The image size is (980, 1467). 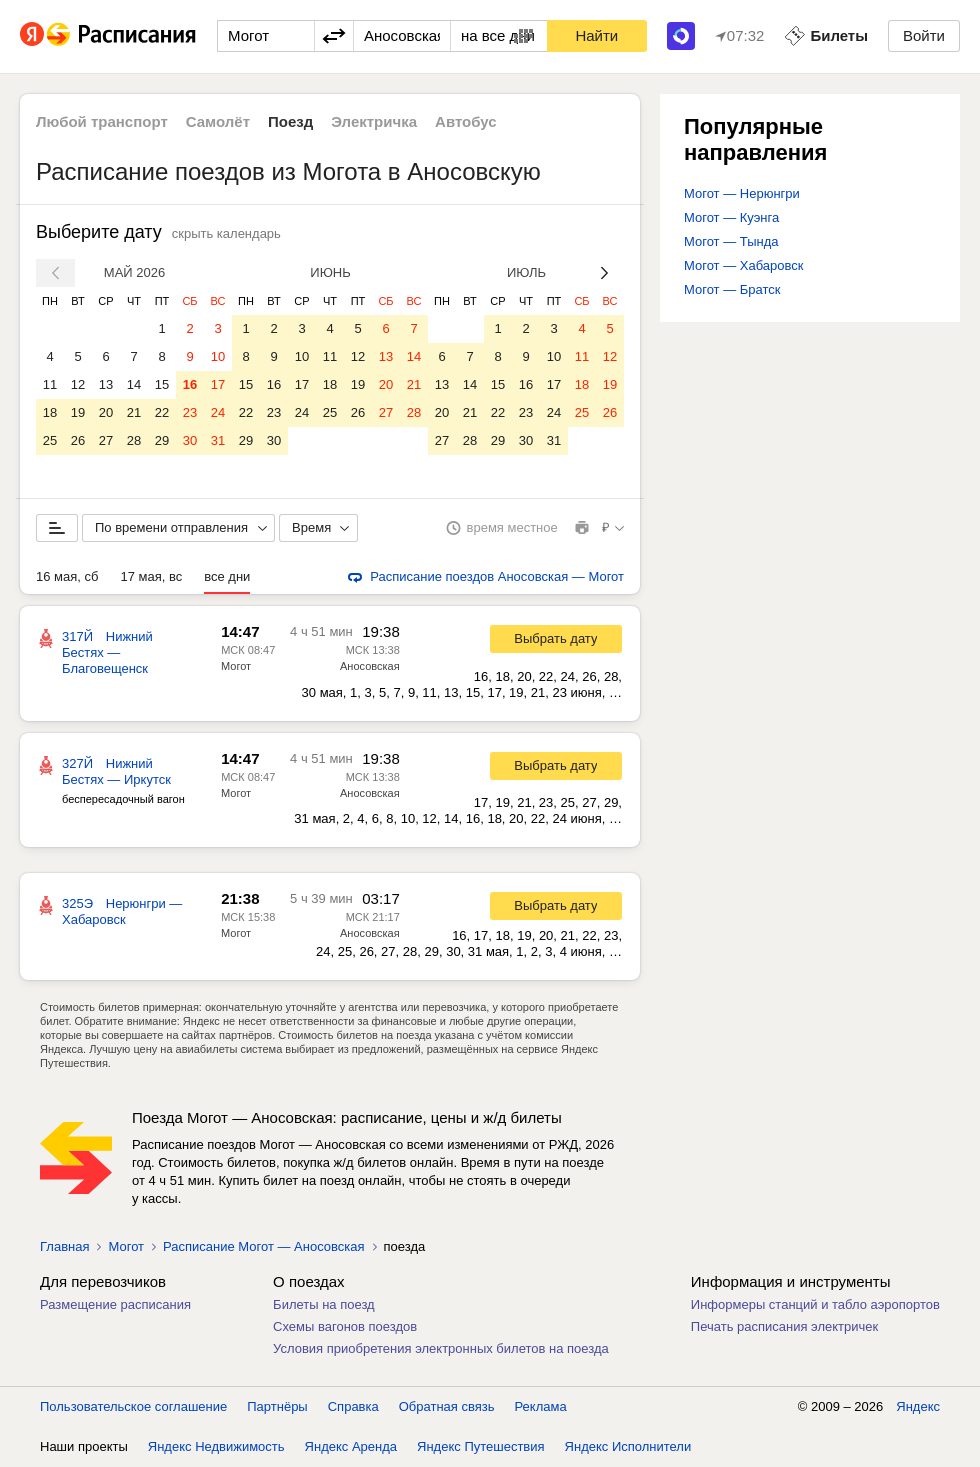 What do you see at coordinates (743, 265) in the screenshot?
I see `Могот — Хабаровск` at bounding box center [743, 265].